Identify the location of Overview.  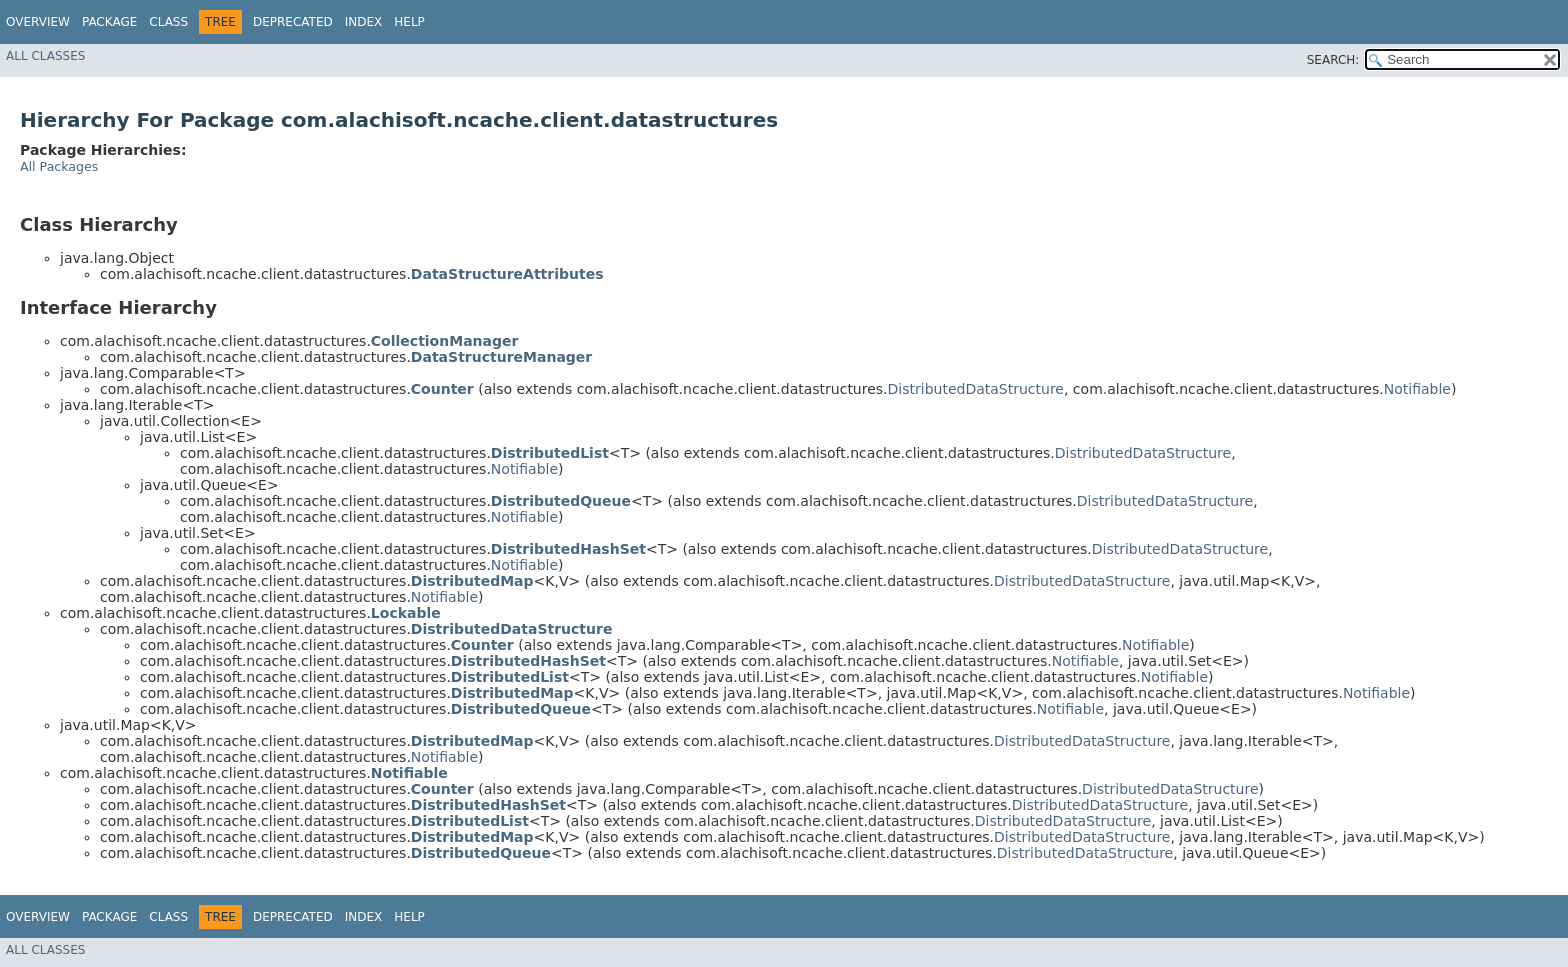
(38, 22).